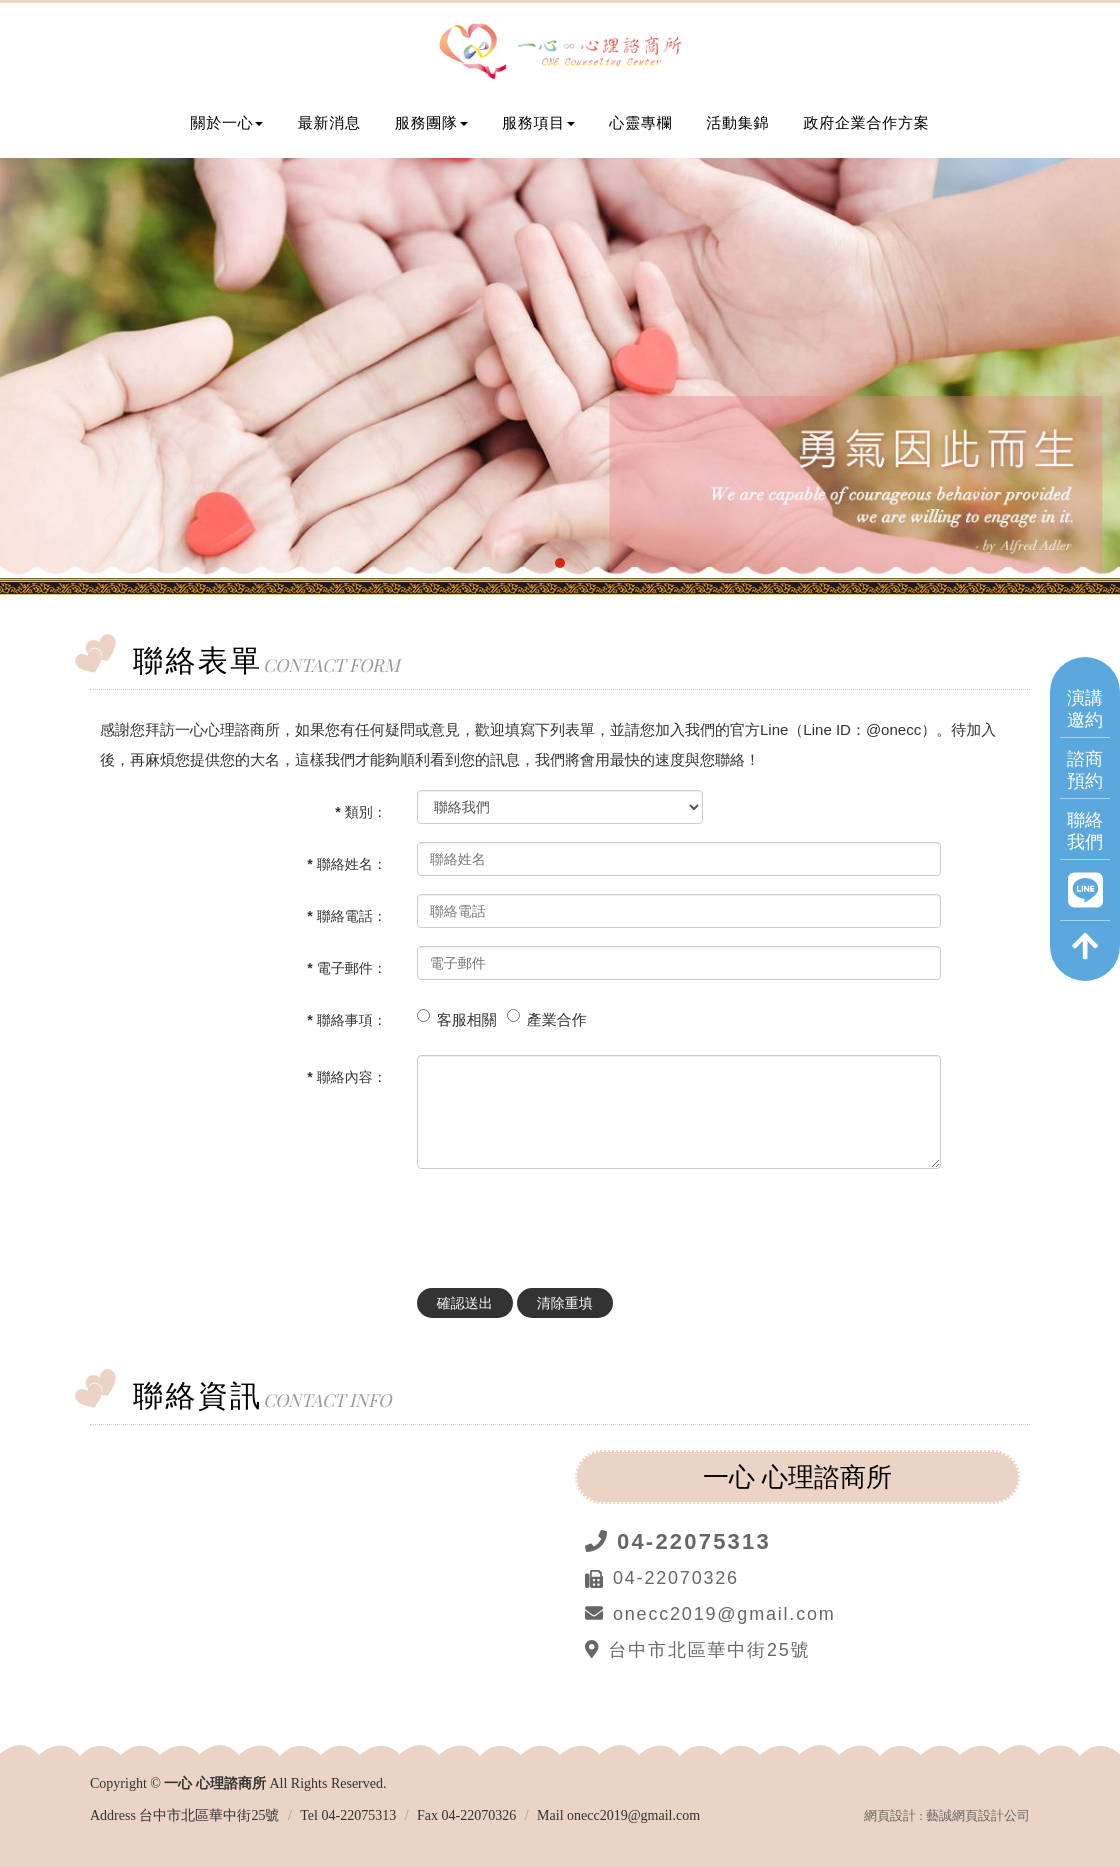  What do you see at coordinates (479, 1815) in the screenshot?
I see `04-22070326` at bounding box center [479, 1815].